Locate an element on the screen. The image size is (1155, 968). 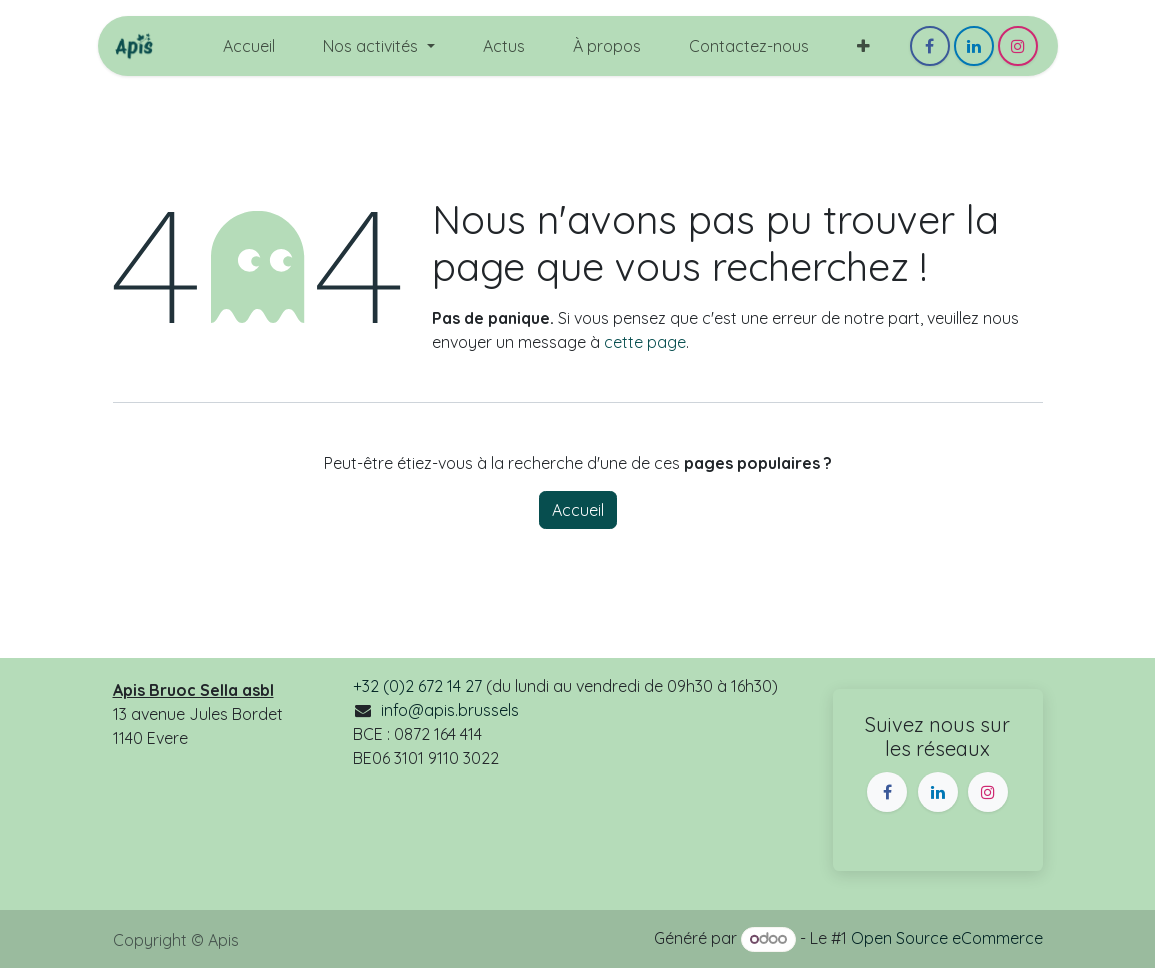
[Instagram] is located at coordinates (1018, 46).